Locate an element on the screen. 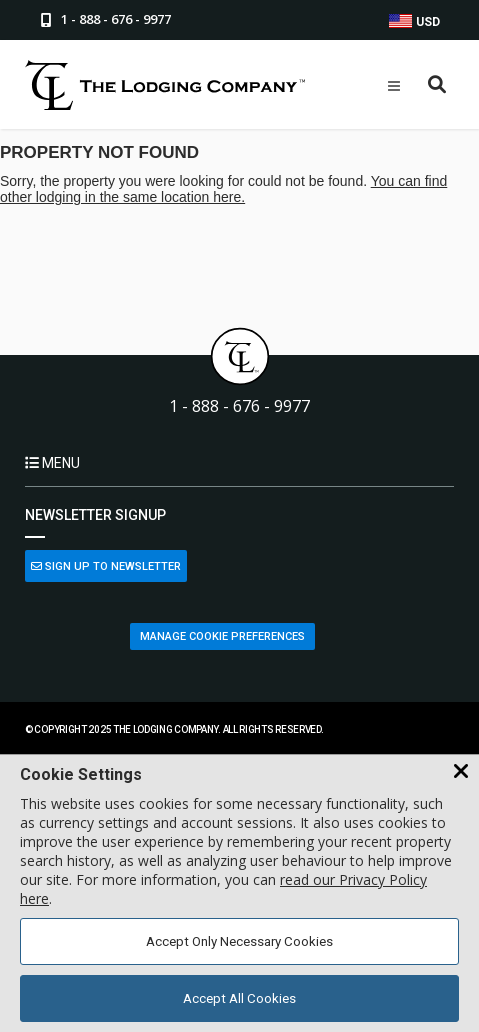 The image size is (479, 1032). Sign Up to Newsletter is located at coordinates (106, 566).